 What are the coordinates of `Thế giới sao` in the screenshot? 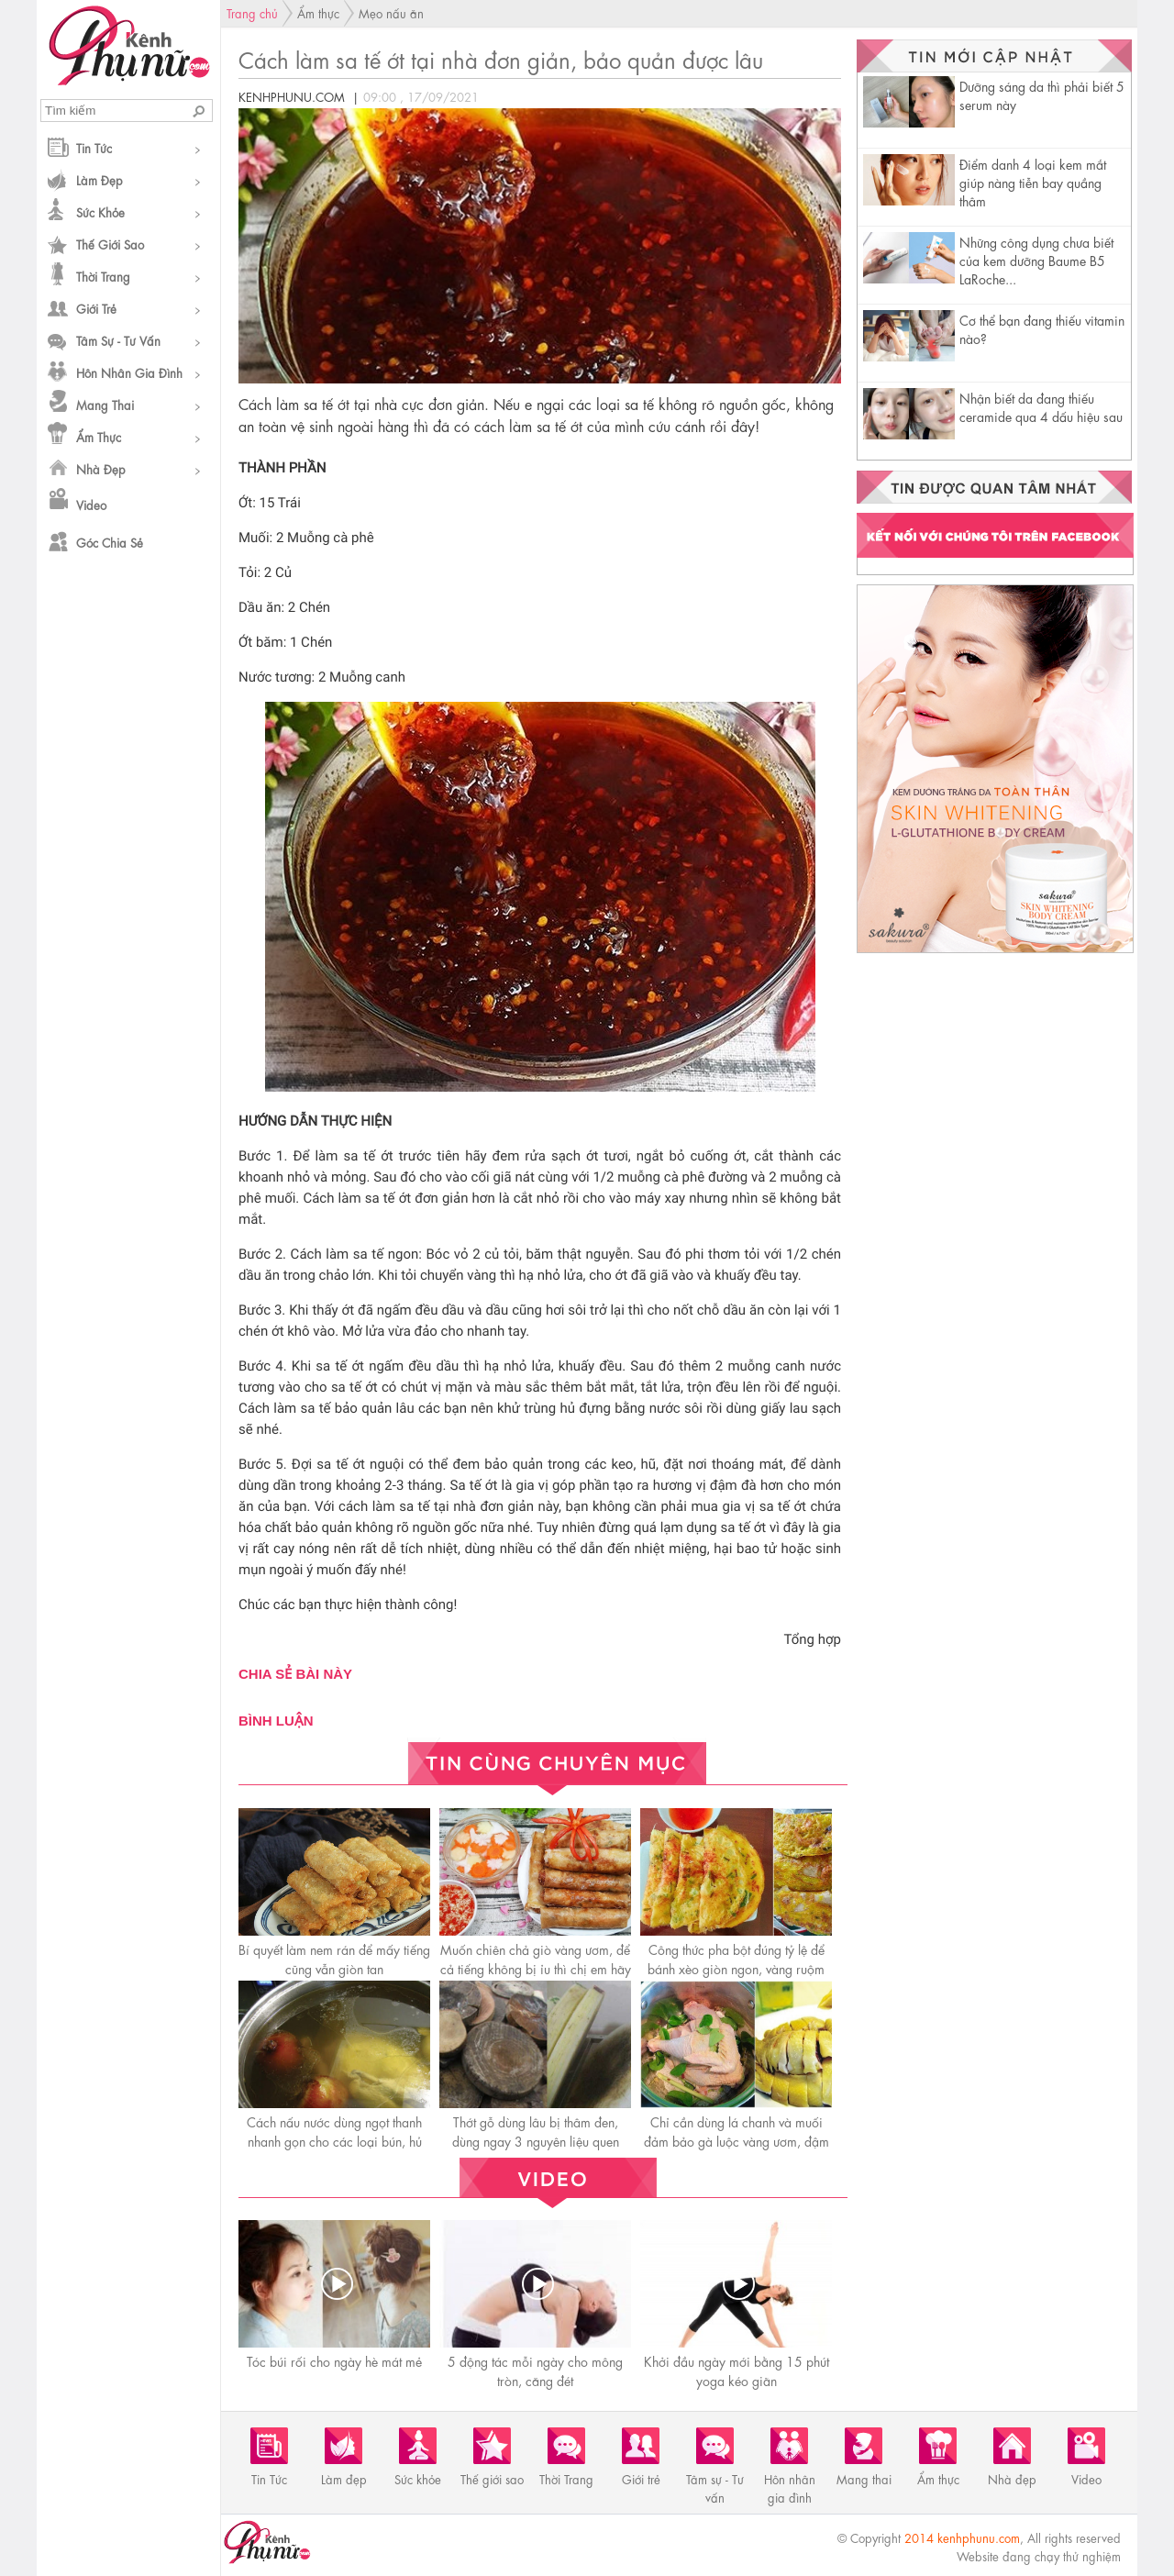 It's located at (110, 243).